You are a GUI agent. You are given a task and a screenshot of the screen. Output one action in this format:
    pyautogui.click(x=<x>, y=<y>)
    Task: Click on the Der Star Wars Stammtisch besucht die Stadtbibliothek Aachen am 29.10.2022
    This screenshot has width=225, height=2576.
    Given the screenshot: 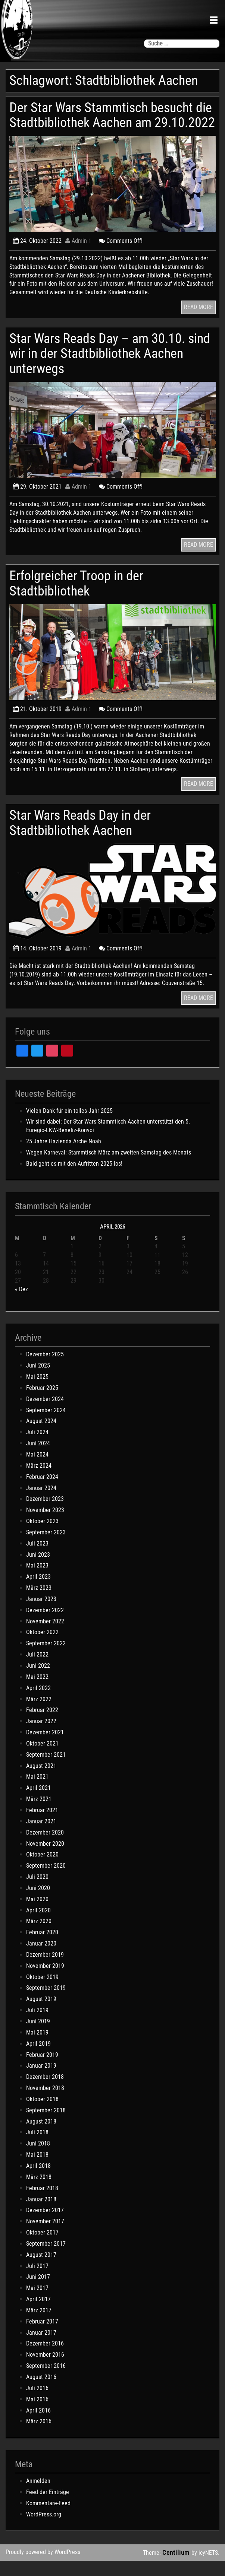 What is the action you would take?
    pyautogui.click(x=103, y=122)
    